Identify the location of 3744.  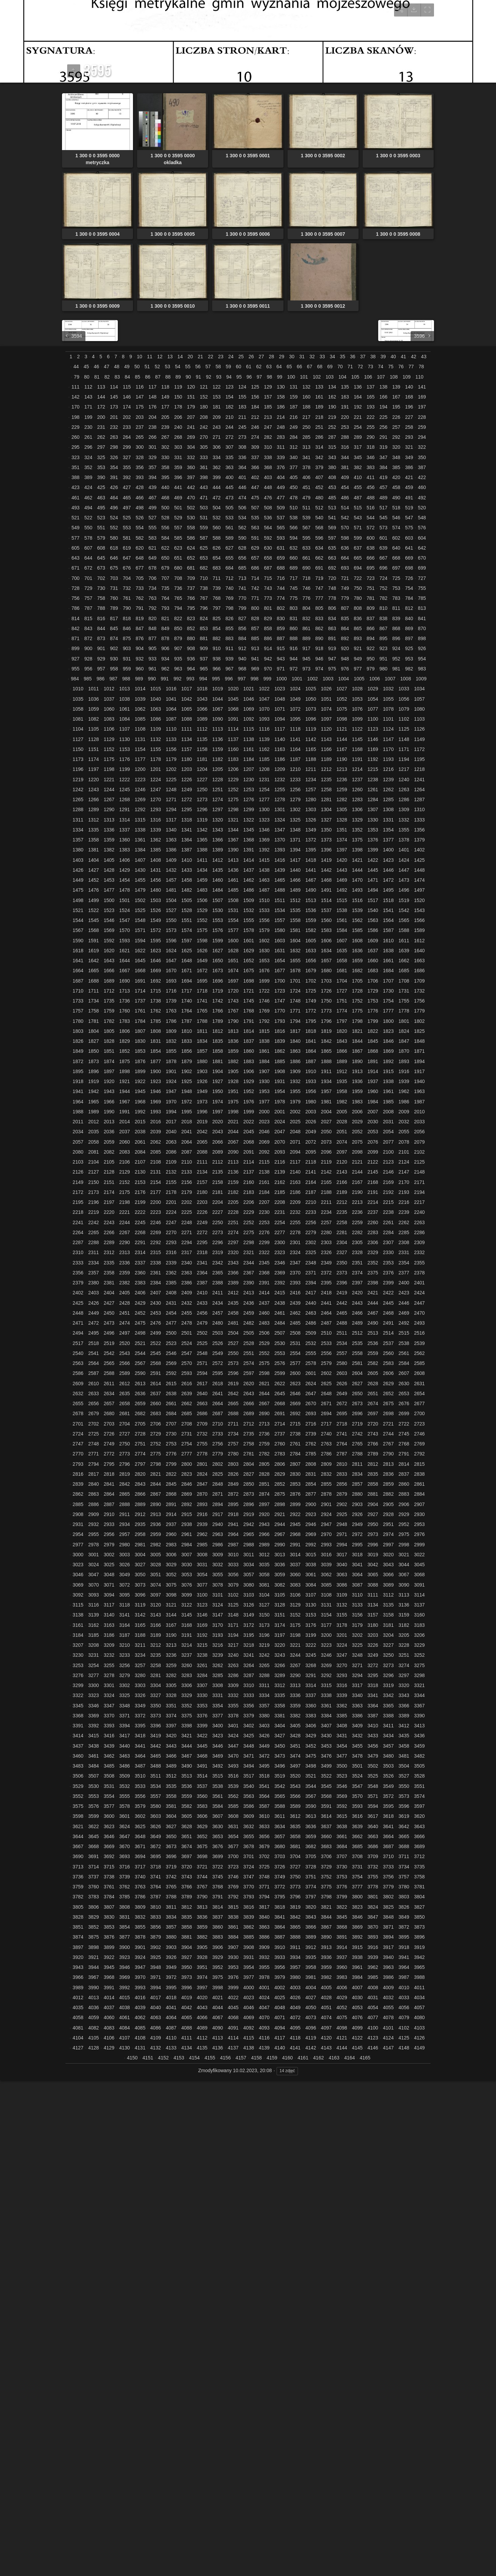
(202, 1876).